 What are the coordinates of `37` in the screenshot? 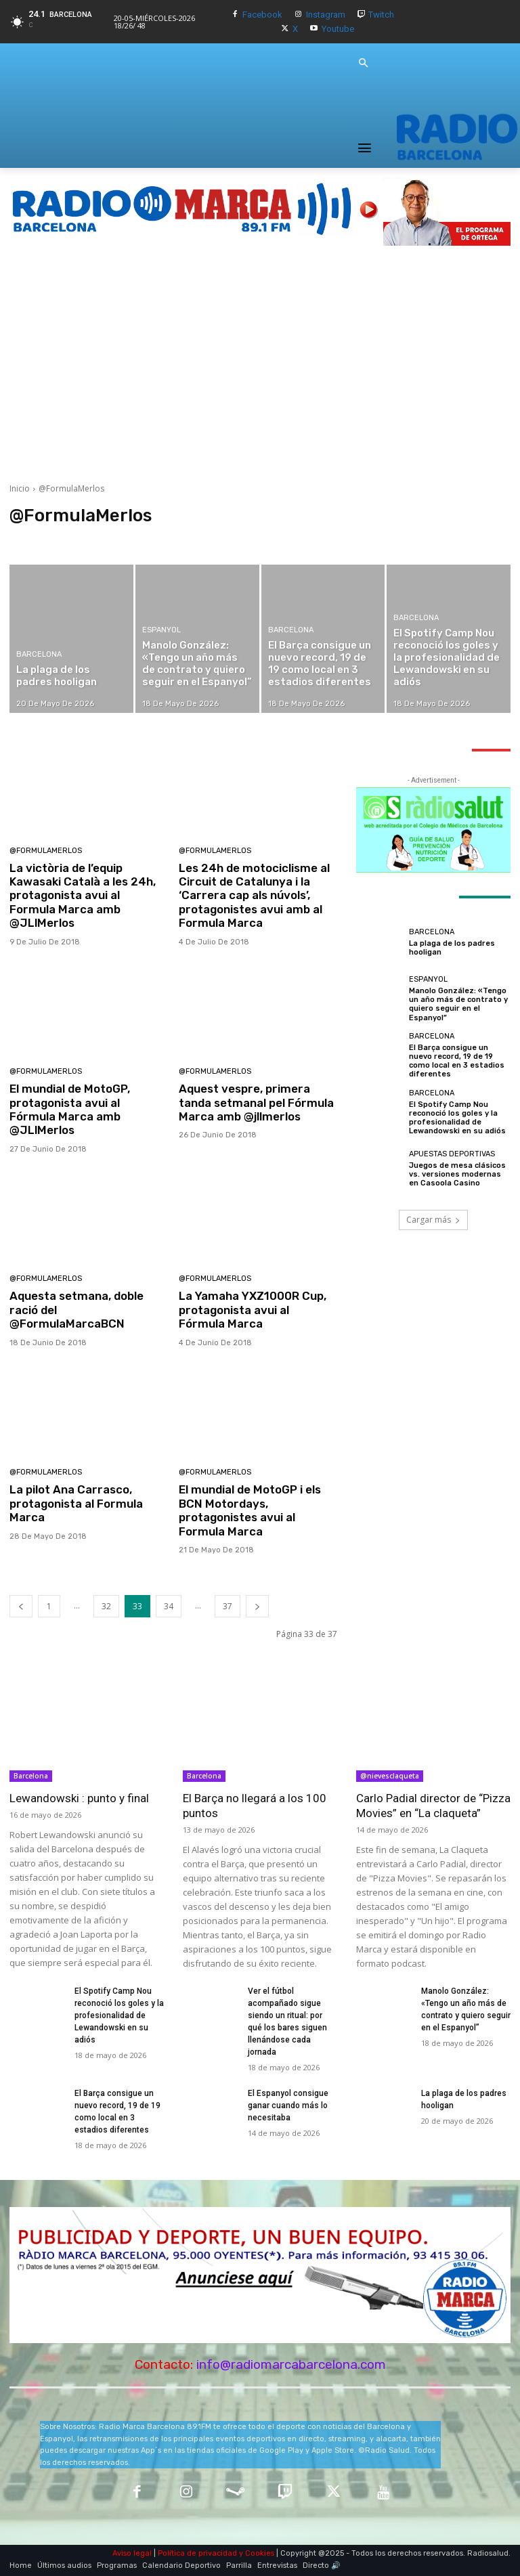 It's located at (227, 1606).